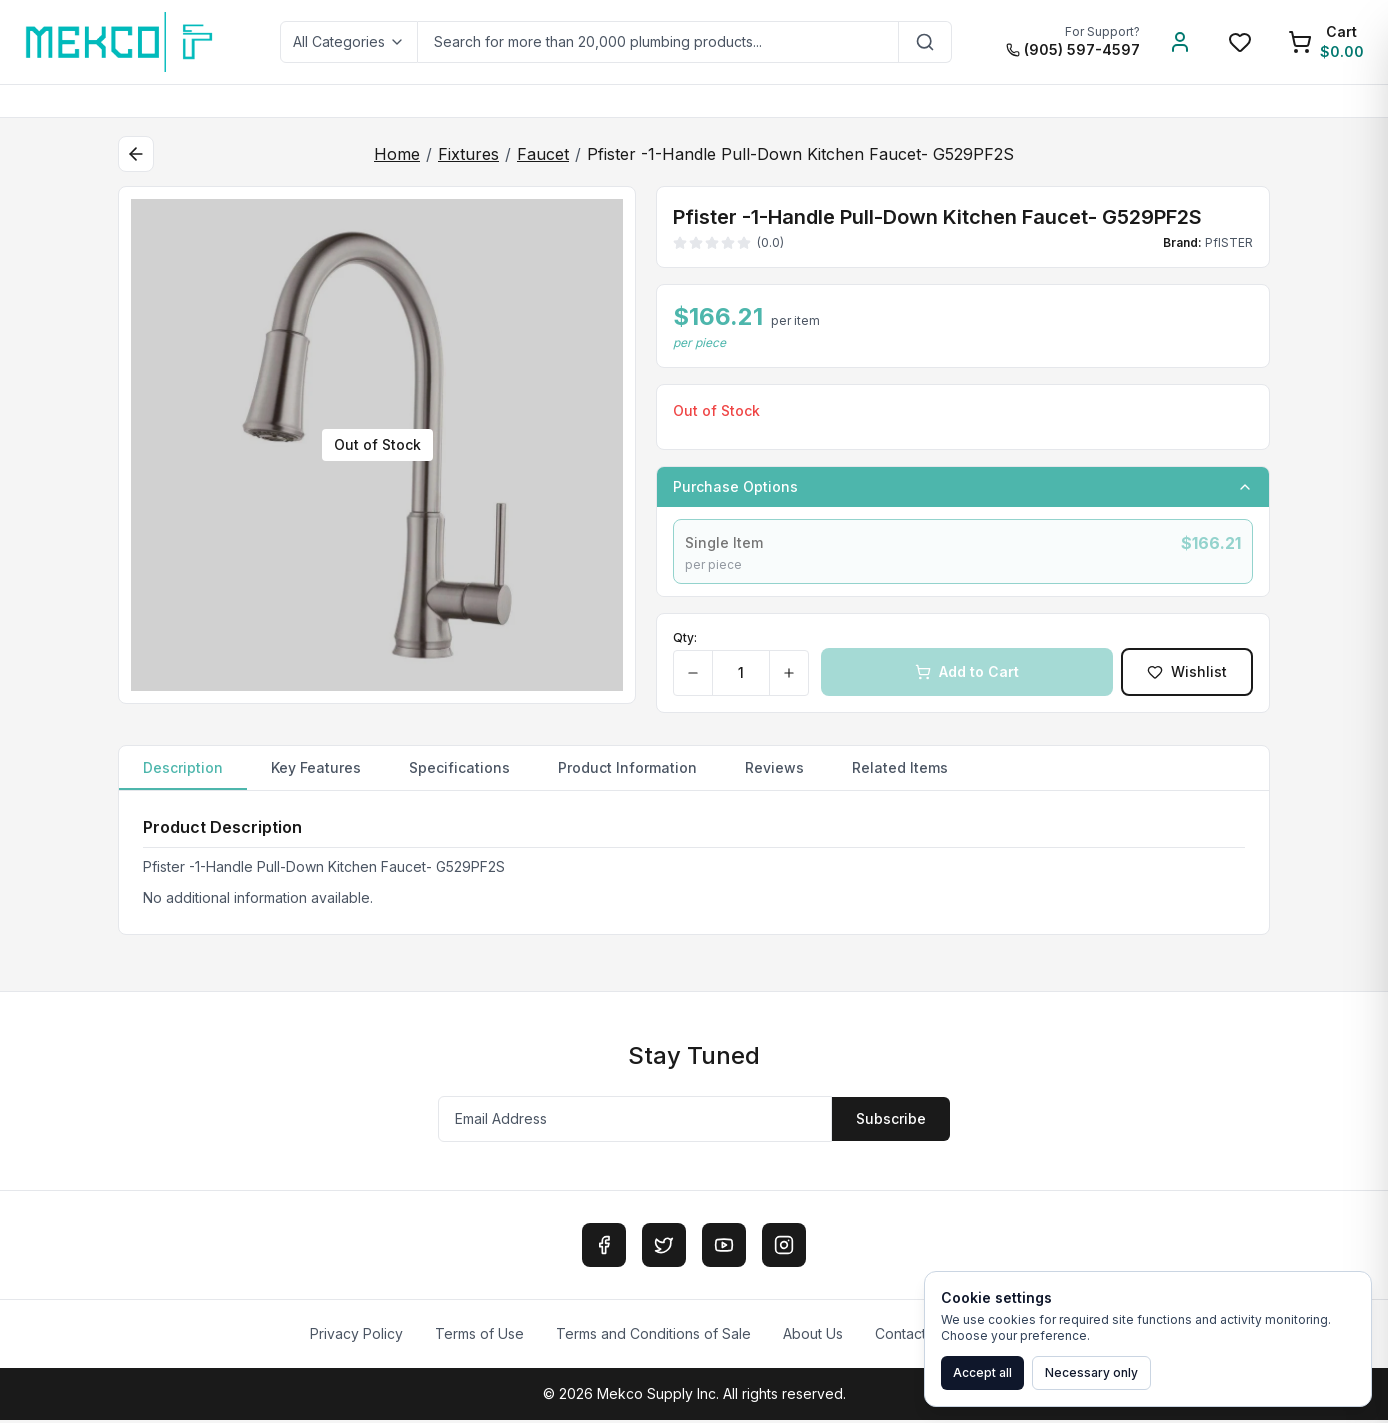 This screenshot has height=1423, width=1388. I want to click on [Shopping Cart], so click(1326, 42).